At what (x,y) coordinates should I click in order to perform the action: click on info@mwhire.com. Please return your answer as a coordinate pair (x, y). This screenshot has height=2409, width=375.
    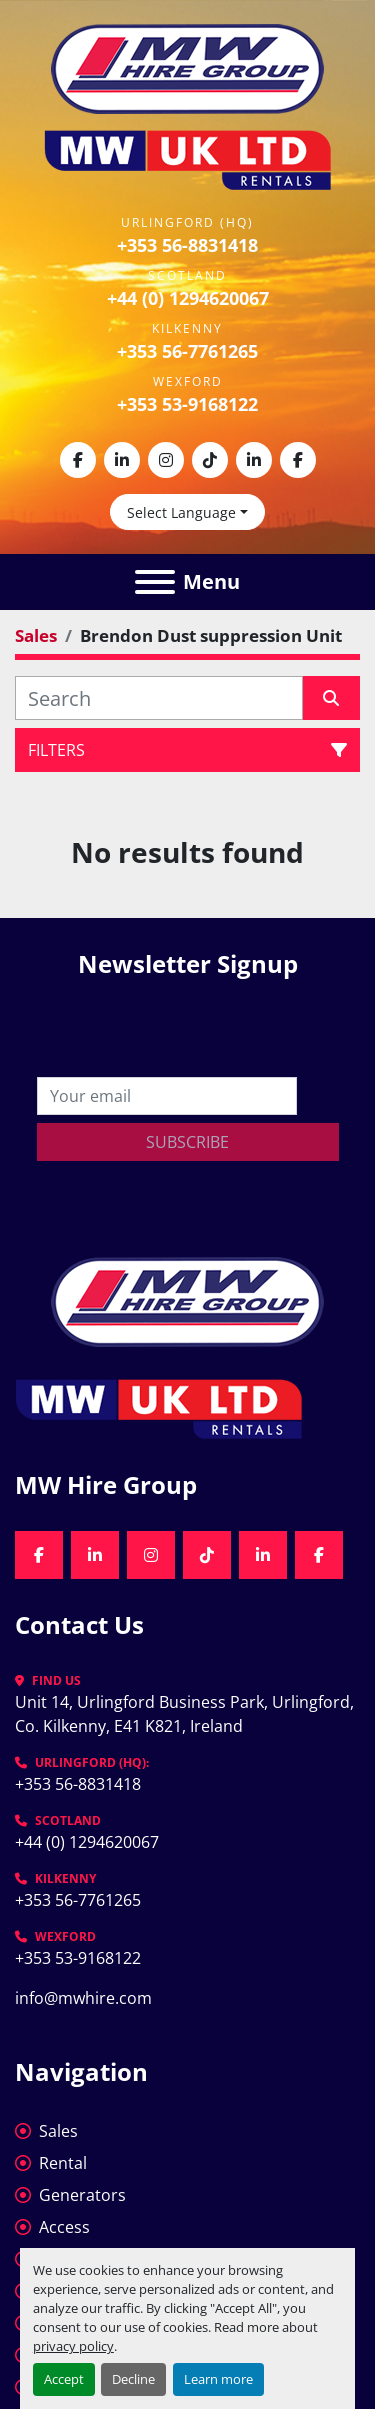
    Looking at the image, I should click on (83, 1998).